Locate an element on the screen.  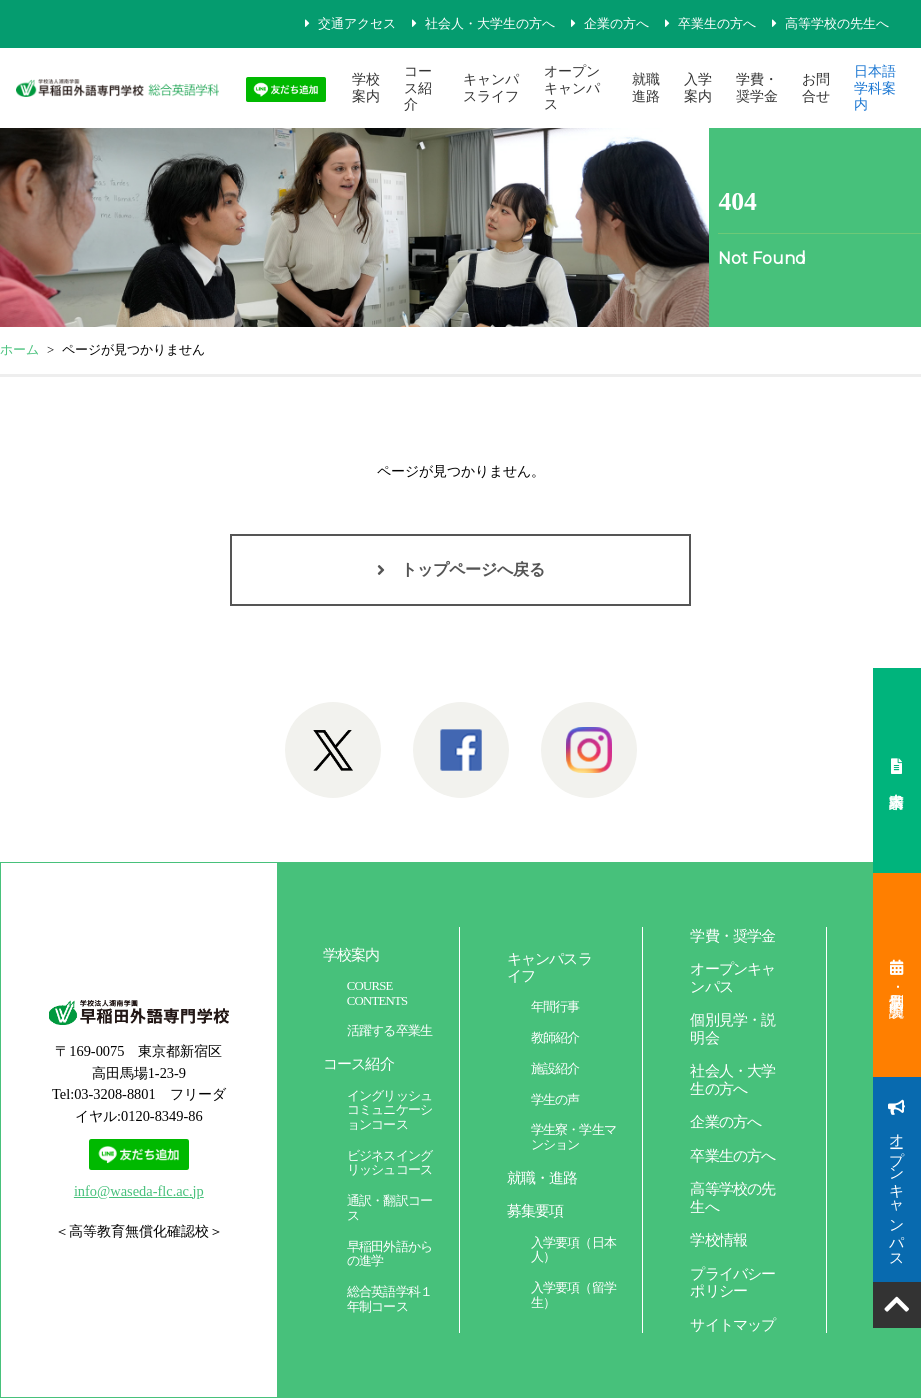
交通アクセス is located at coordinates (357, 24).